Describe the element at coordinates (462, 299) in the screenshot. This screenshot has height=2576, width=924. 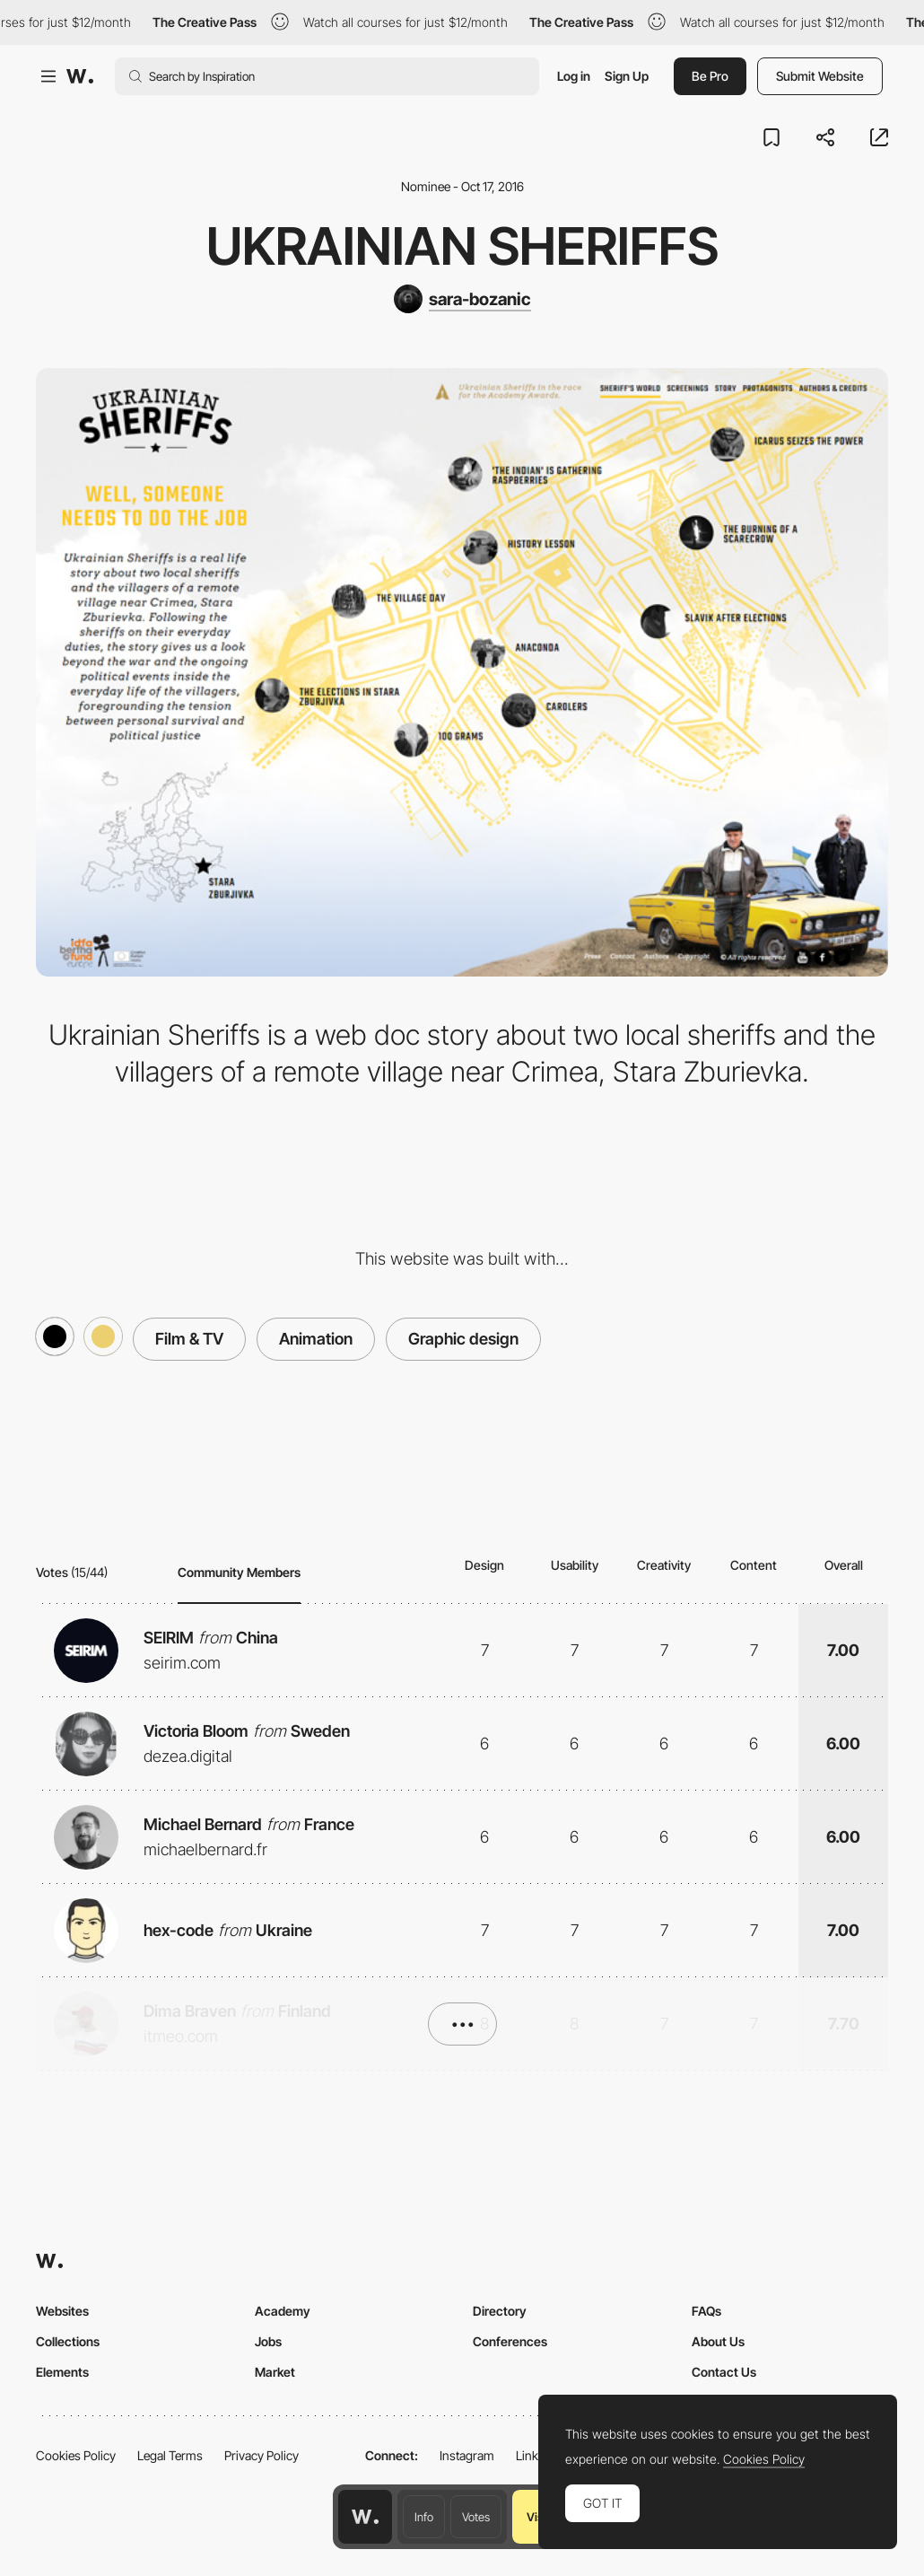
I see `[sara-bozanic]` at that location.